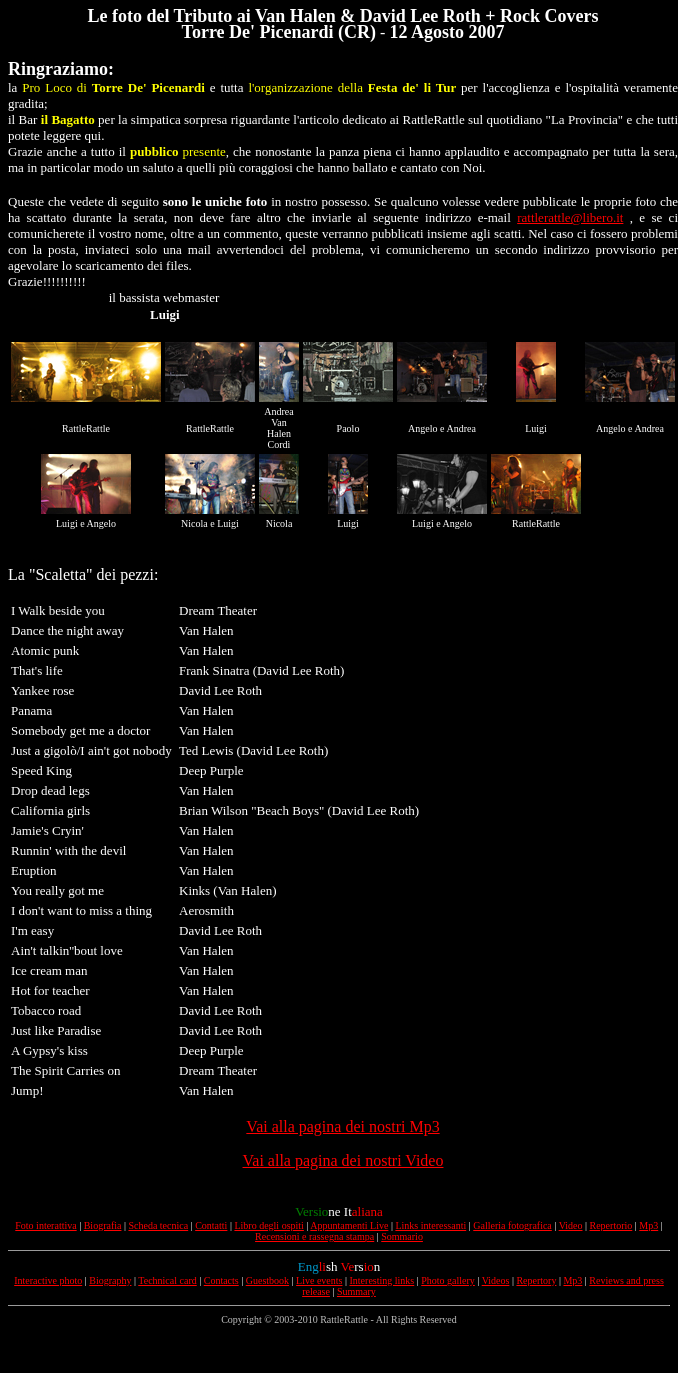 Image resolution: width=678 pixels, height=1373 pixels. What do you see at coordinates (167, 1280) in the screenshot?
I see `Technical card` at bounding box center [167, 1280].